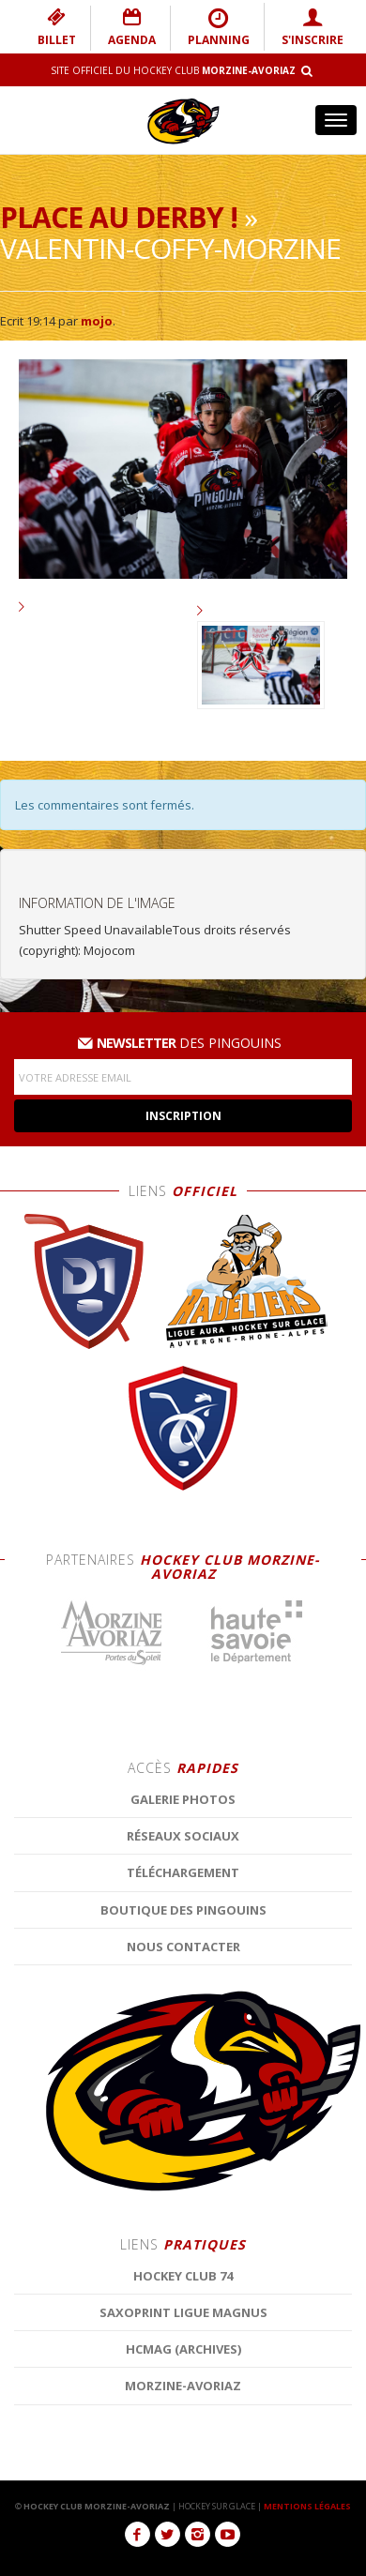 Image resolution: width=366 pixels, height=2576 pixels. What do you see at coordinates (173, 70) in the screenshot?
I see `Site Officiel du Hockey Club` at bounding box center [173, 70].